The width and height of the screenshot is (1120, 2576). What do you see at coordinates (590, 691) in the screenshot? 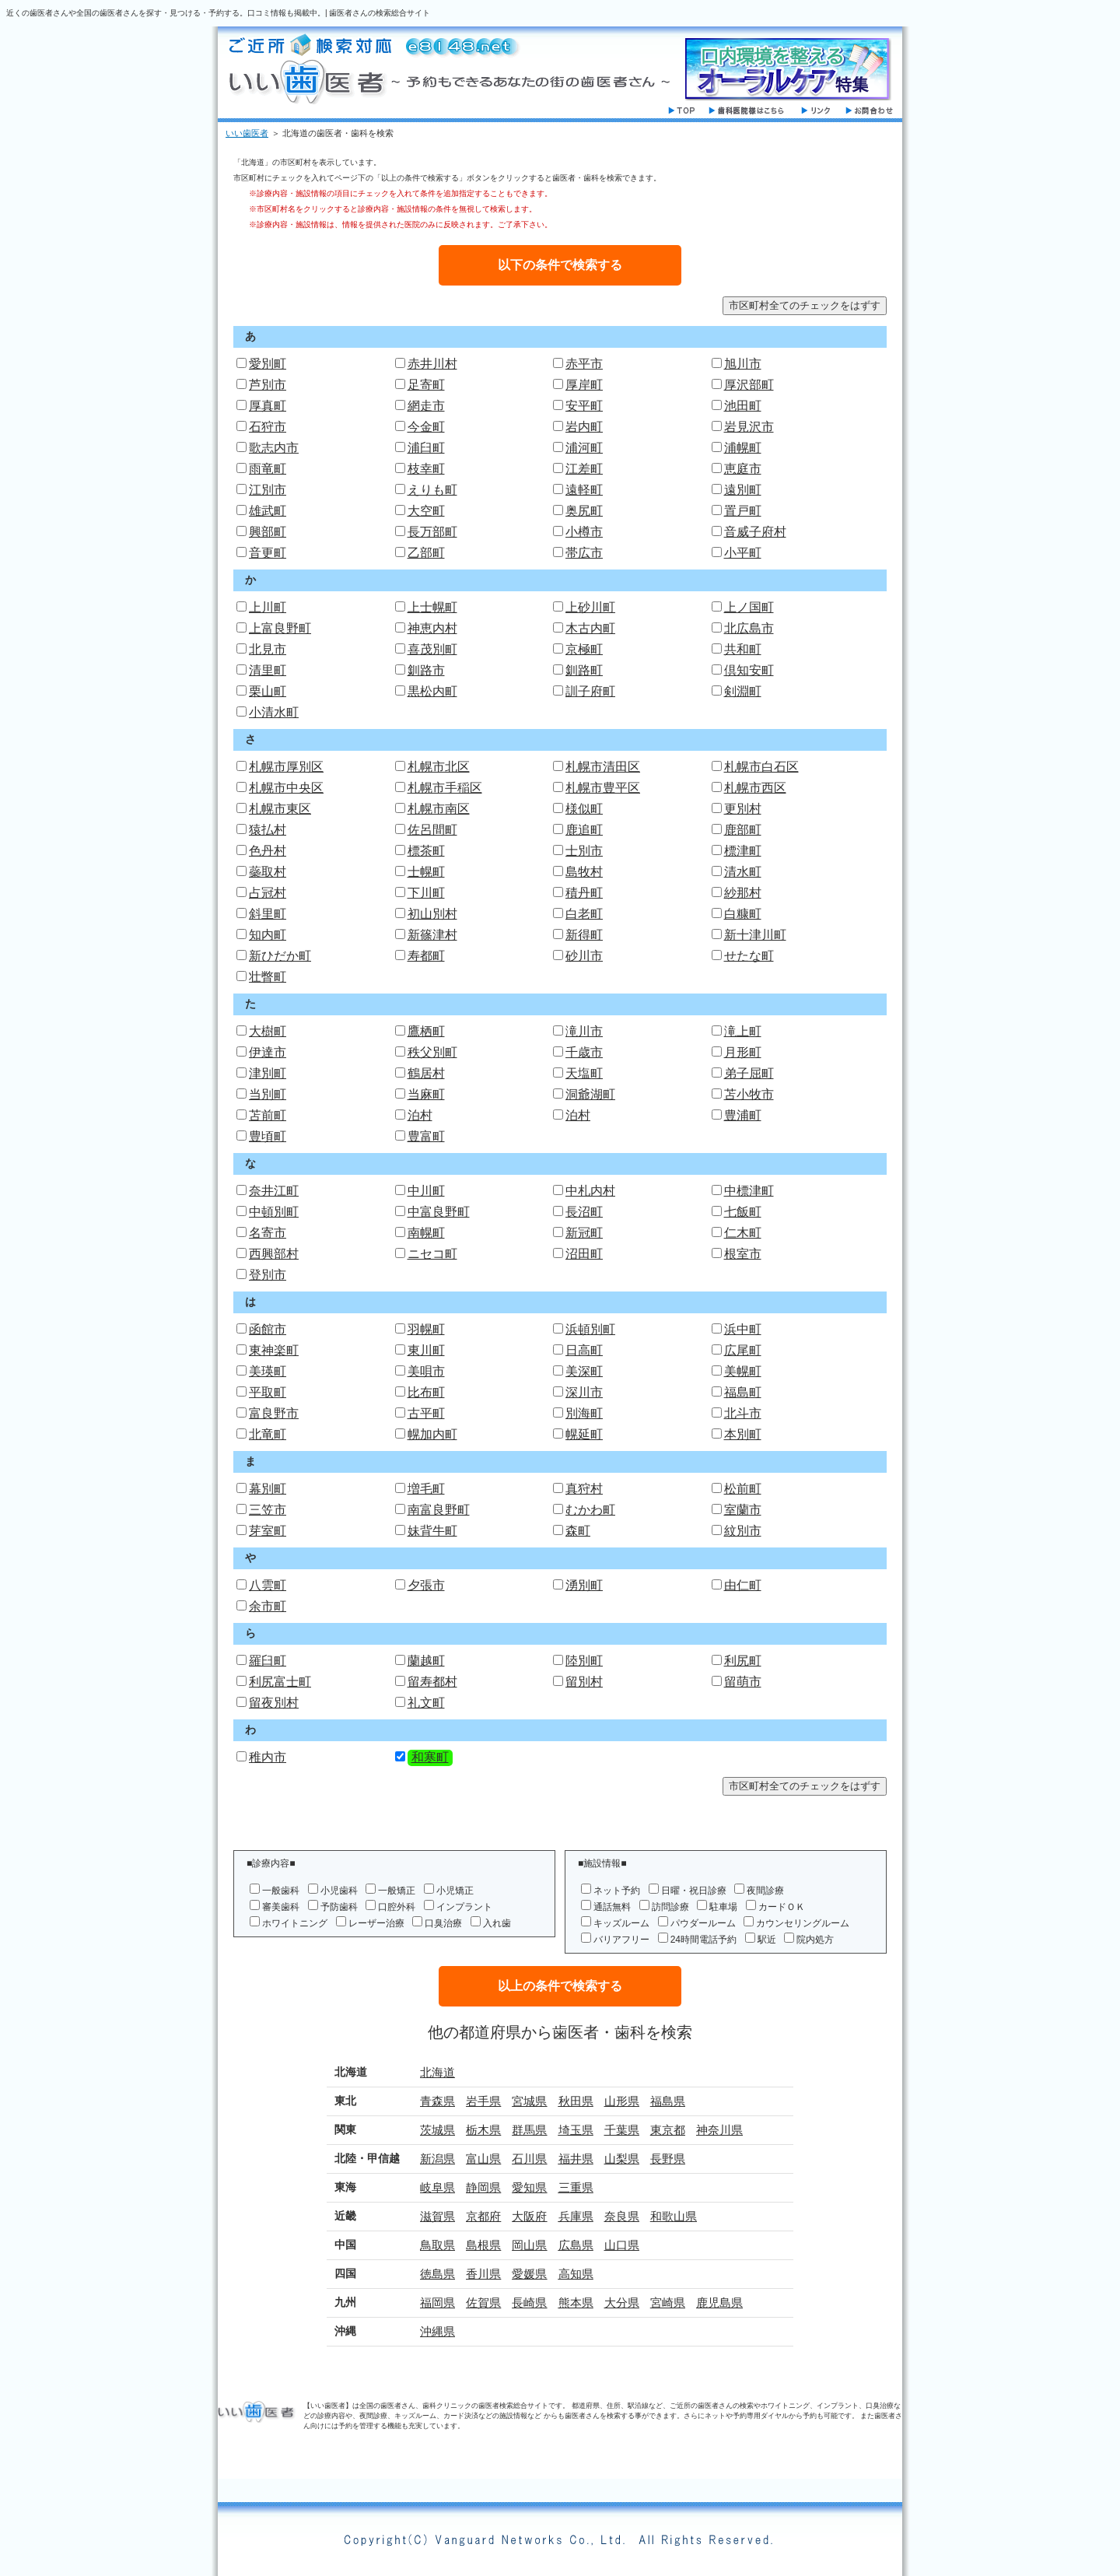
I see `訓子府町` at bounding box center [590, 691].